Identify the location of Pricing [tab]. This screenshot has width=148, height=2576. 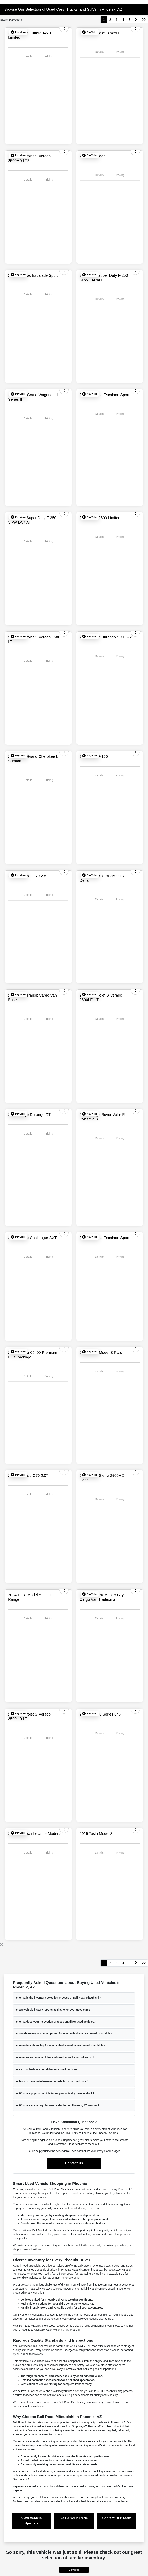
(48, 56).